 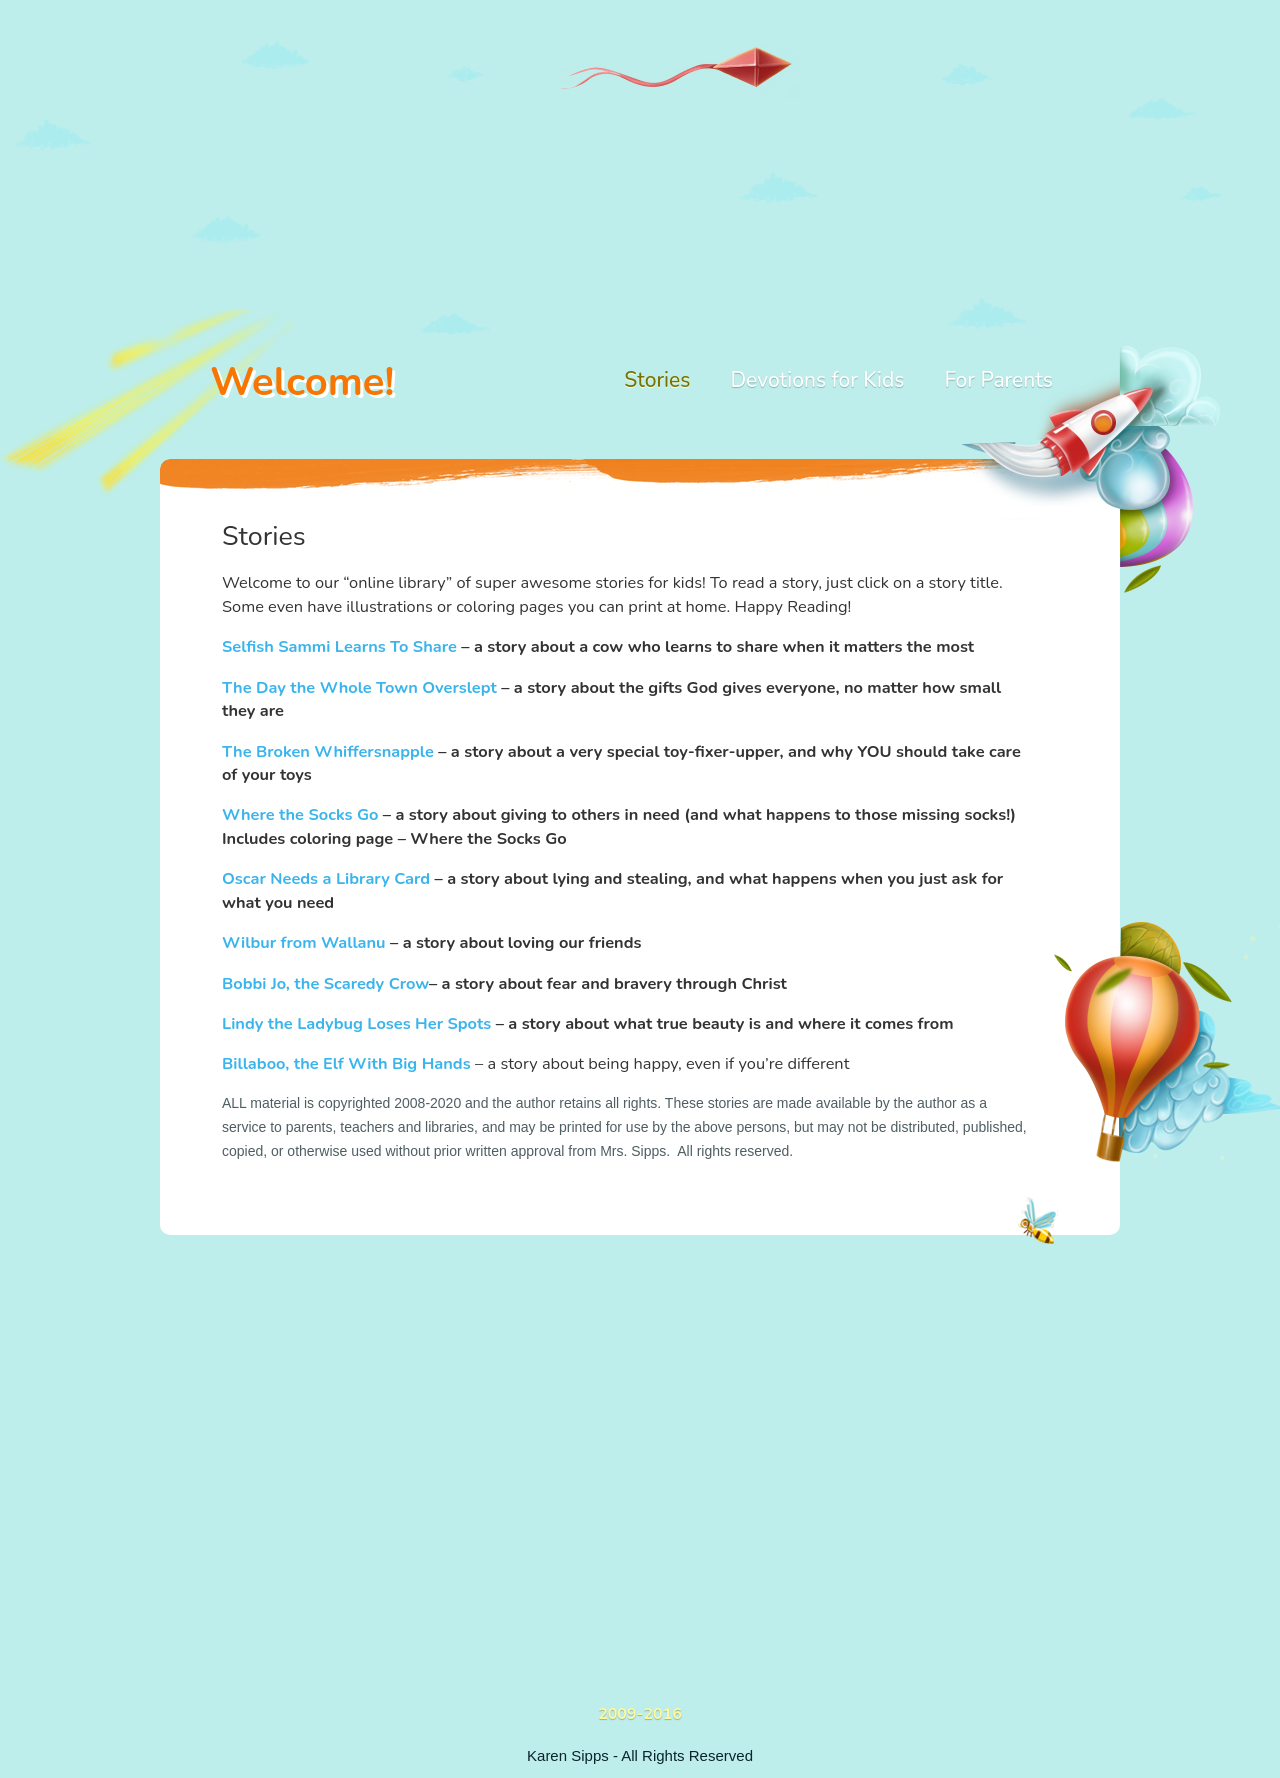 What do you see at coordinates (687, 1755) in the screenshot?
I see `All Rights Reserved` at bounding box center [687, 1755].